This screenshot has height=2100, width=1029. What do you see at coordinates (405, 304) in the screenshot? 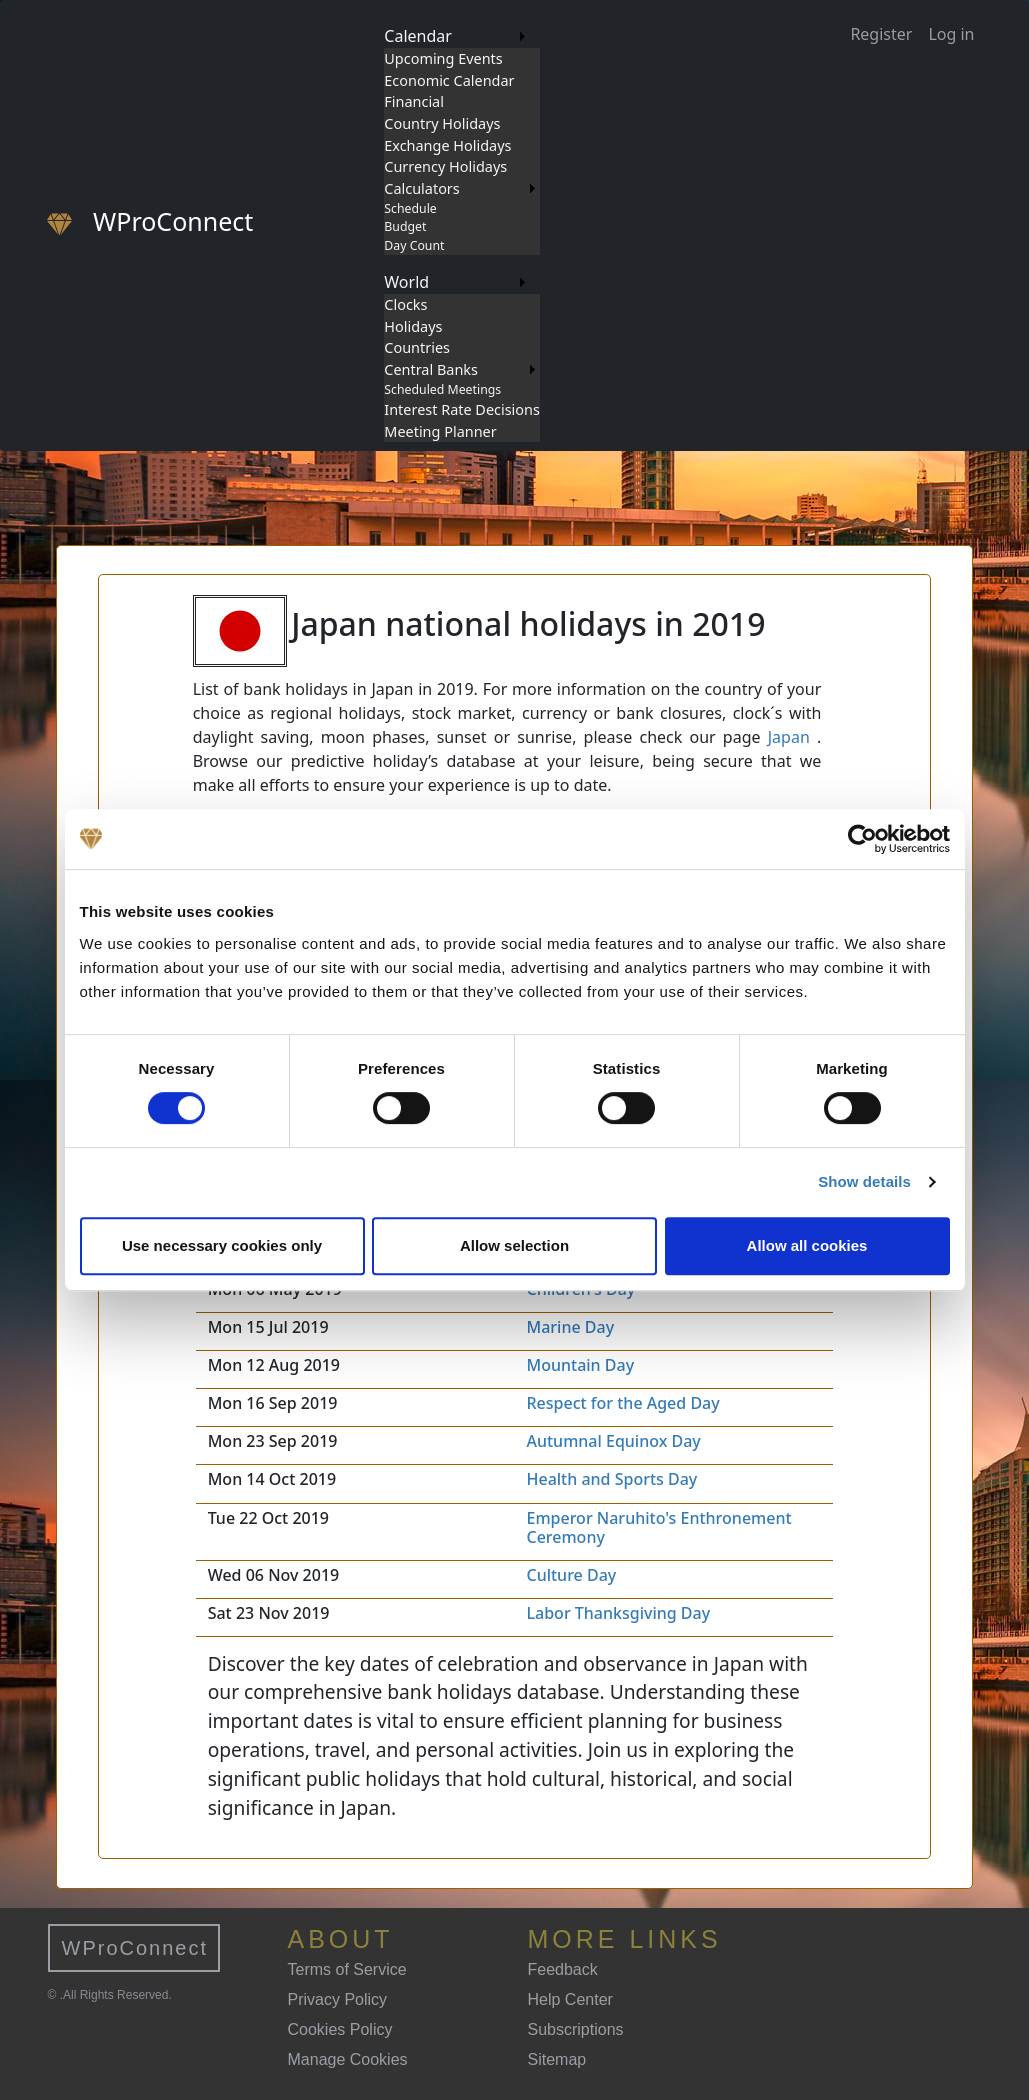
I see `Clocks` at bounding box center [405, 304].